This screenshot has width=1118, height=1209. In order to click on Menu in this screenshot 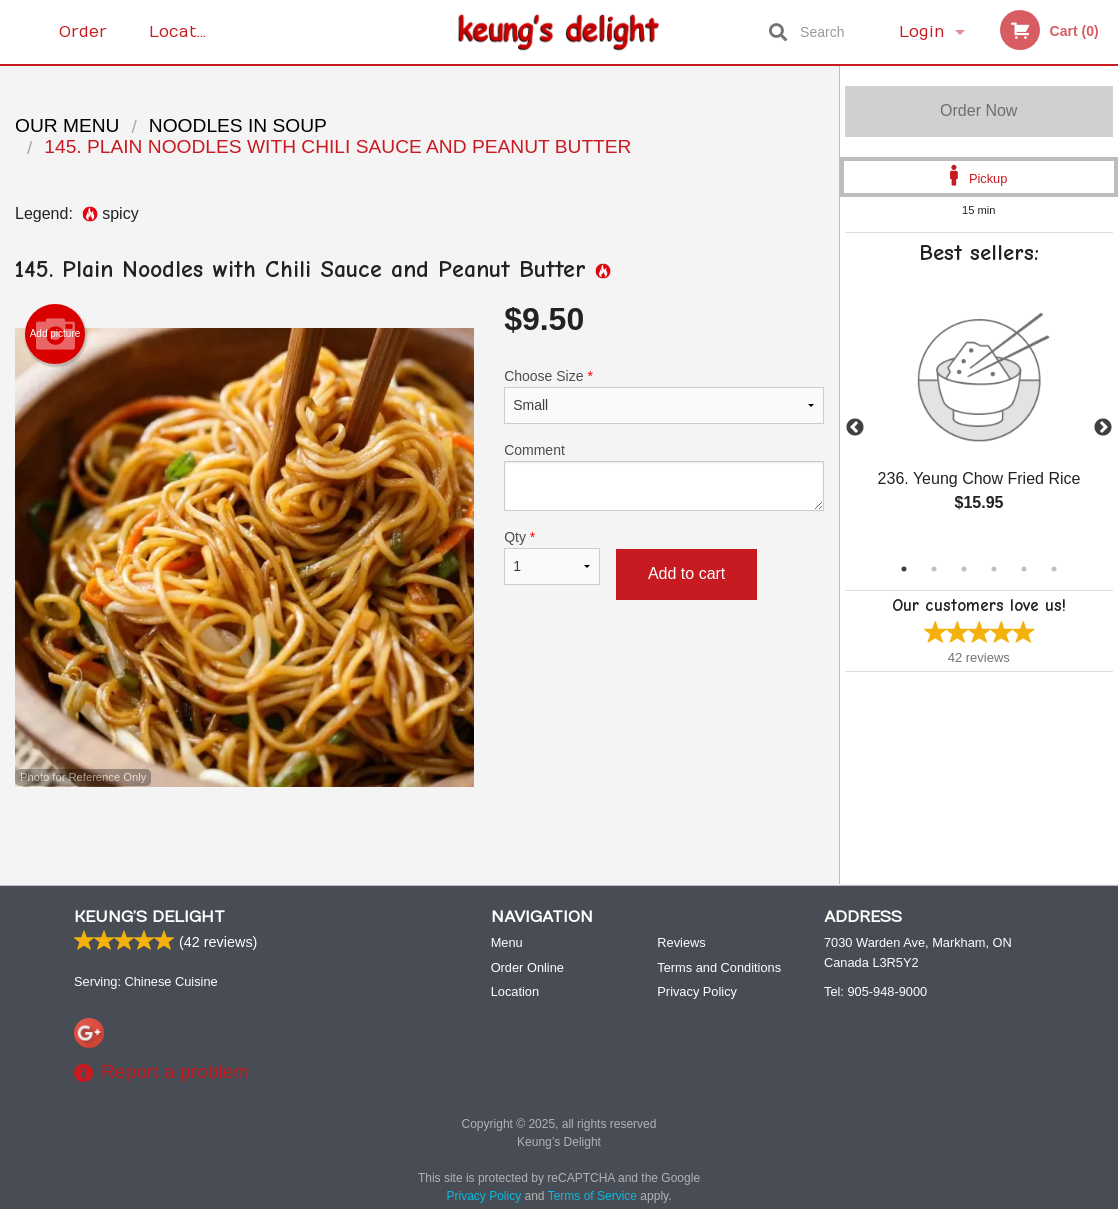, I will do `click(507, 942)`.